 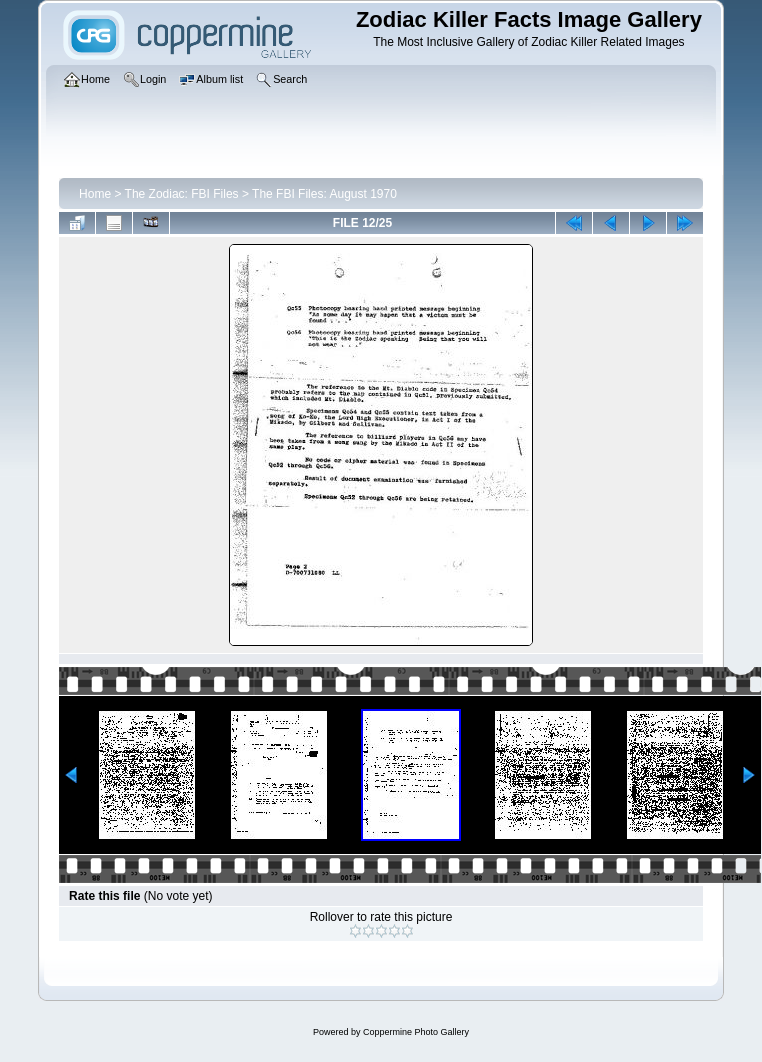 What do you see at coordinates (182, 194) in the screenshot?
I see `The Zodiac: FBI Files` at bounding box center [182, 194].